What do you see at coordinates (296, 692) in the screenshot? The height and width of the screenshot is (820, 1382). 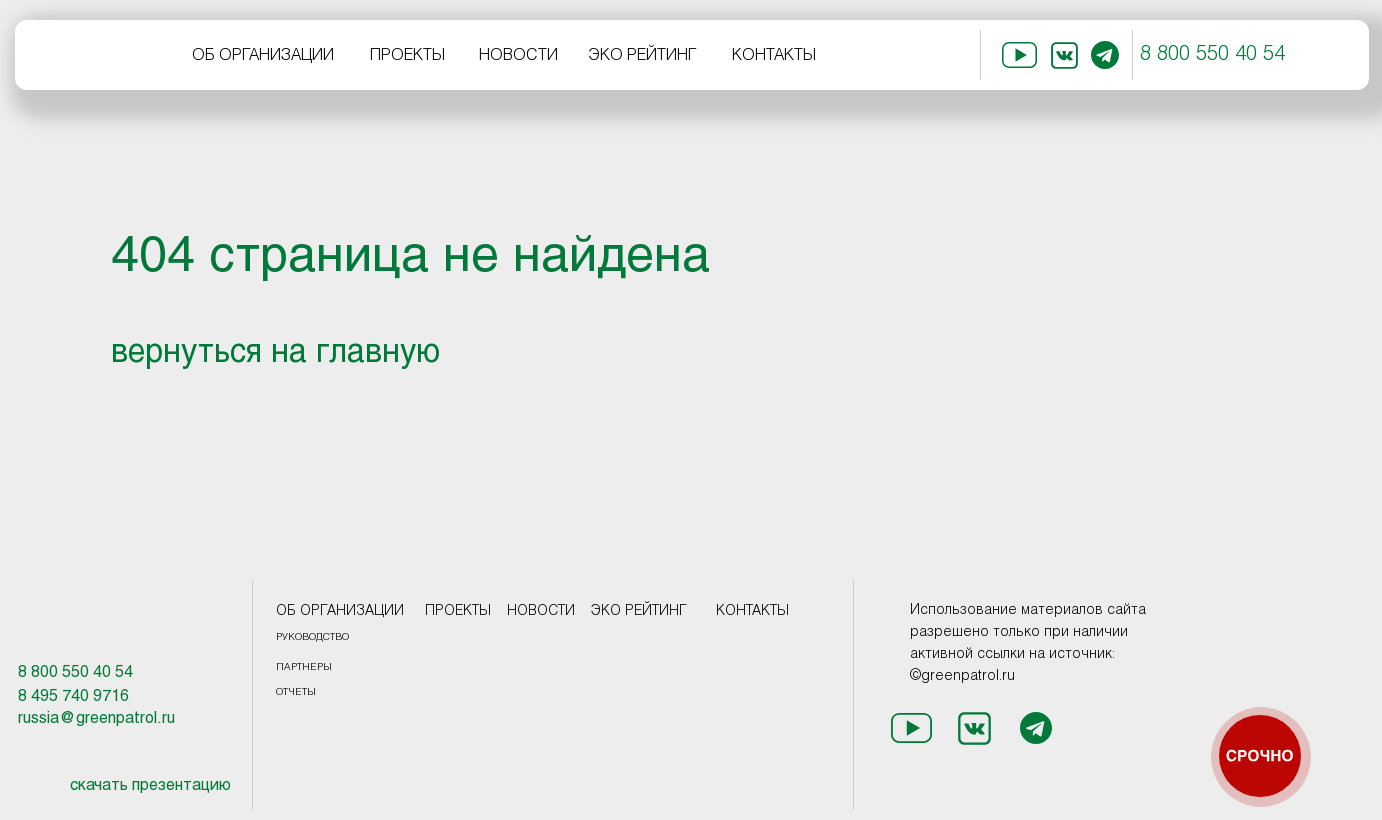 I see `ОТЧЕТЫ` at bounding box center [296, 692].